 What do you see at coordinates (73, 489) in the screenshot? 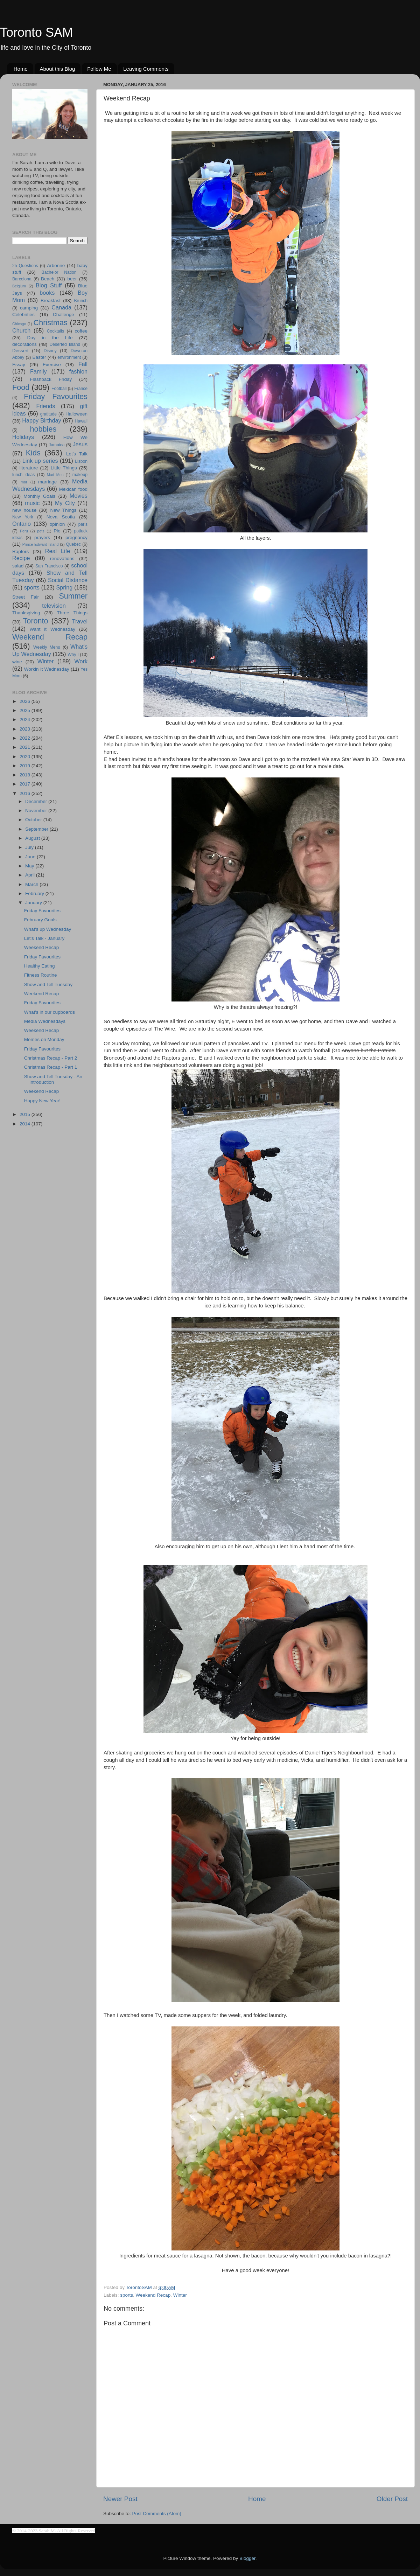
I see `Mexican food` at bounding box center [73, 489].